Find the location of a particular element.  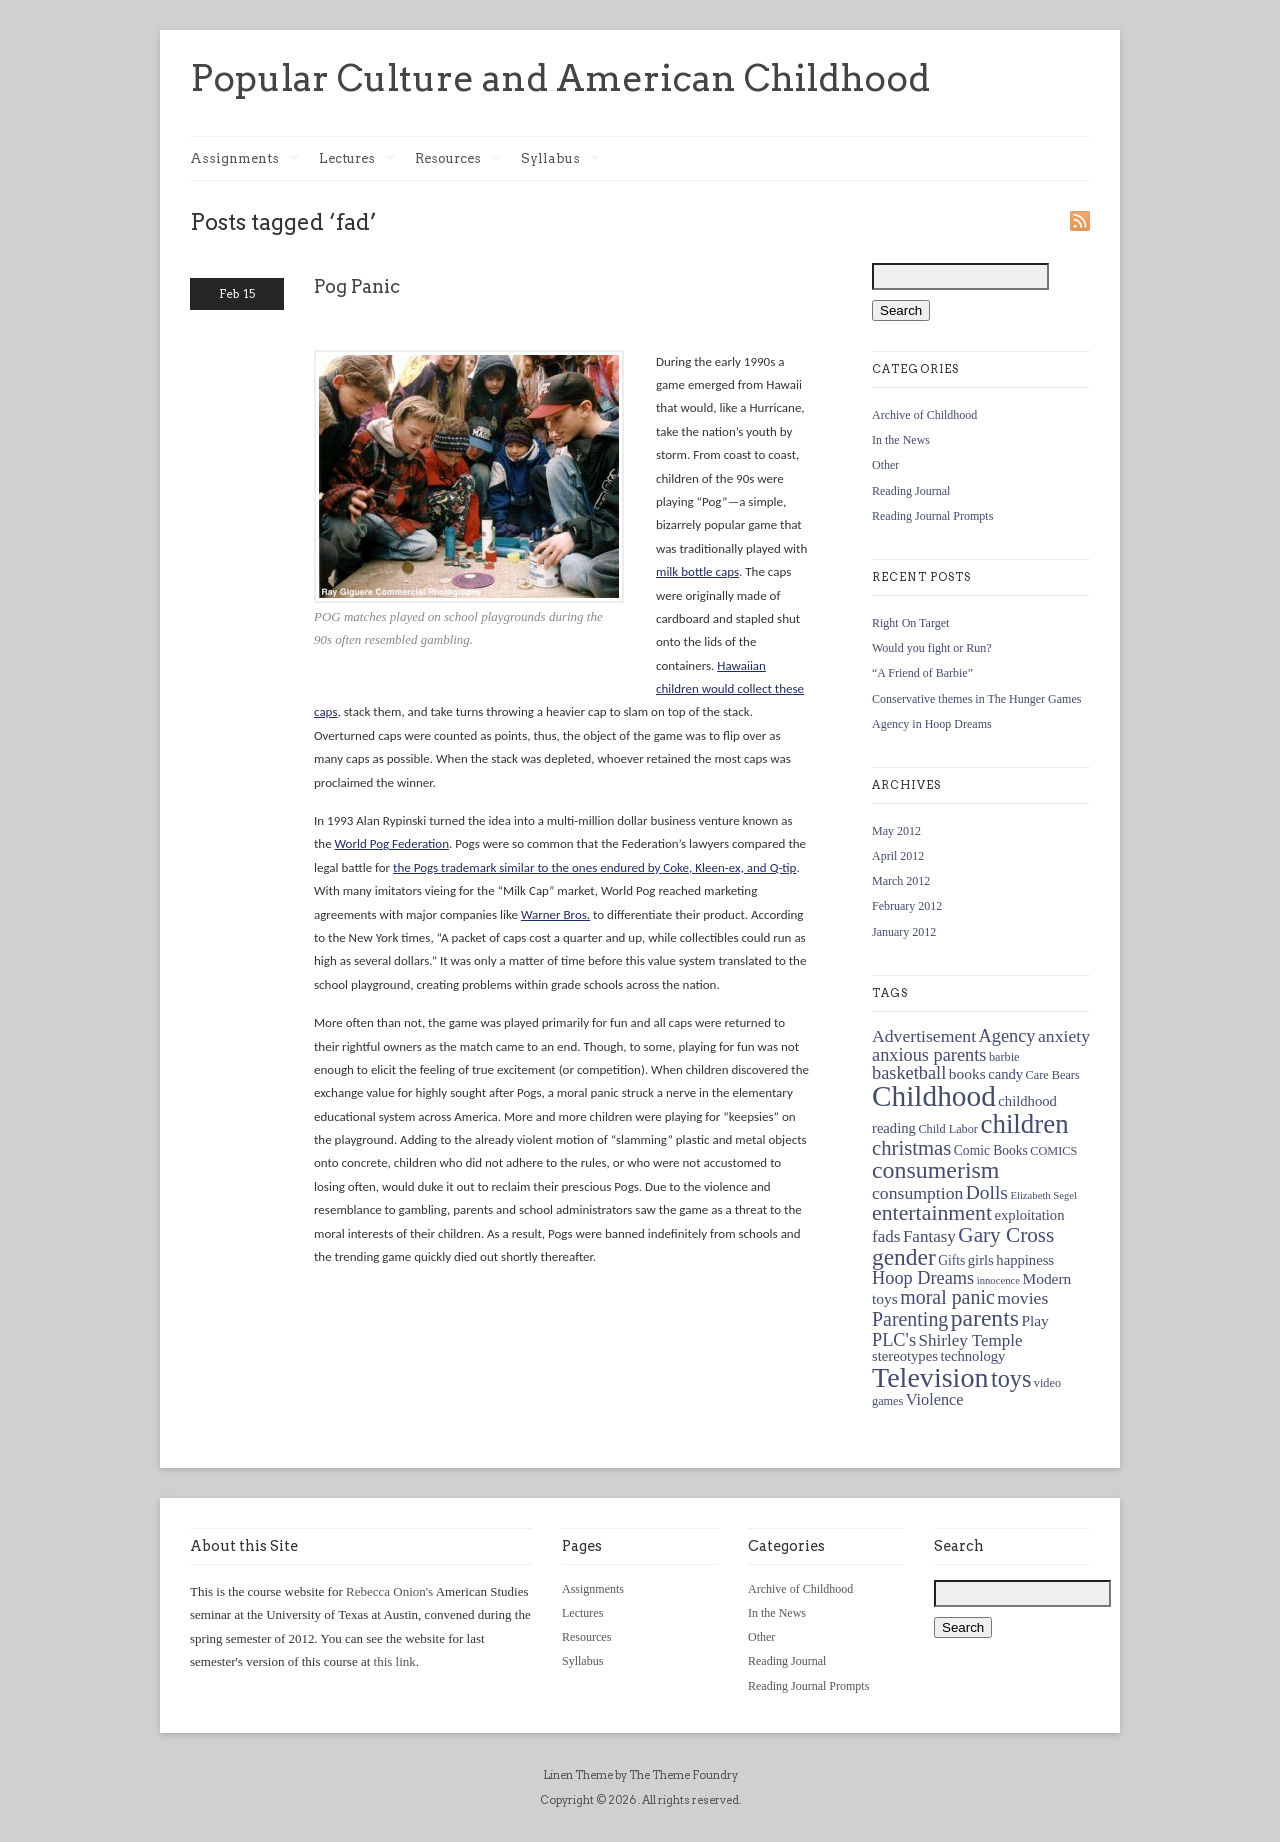

moral panic [moral panic (14 items)] is located at coordinates (947, 1297).